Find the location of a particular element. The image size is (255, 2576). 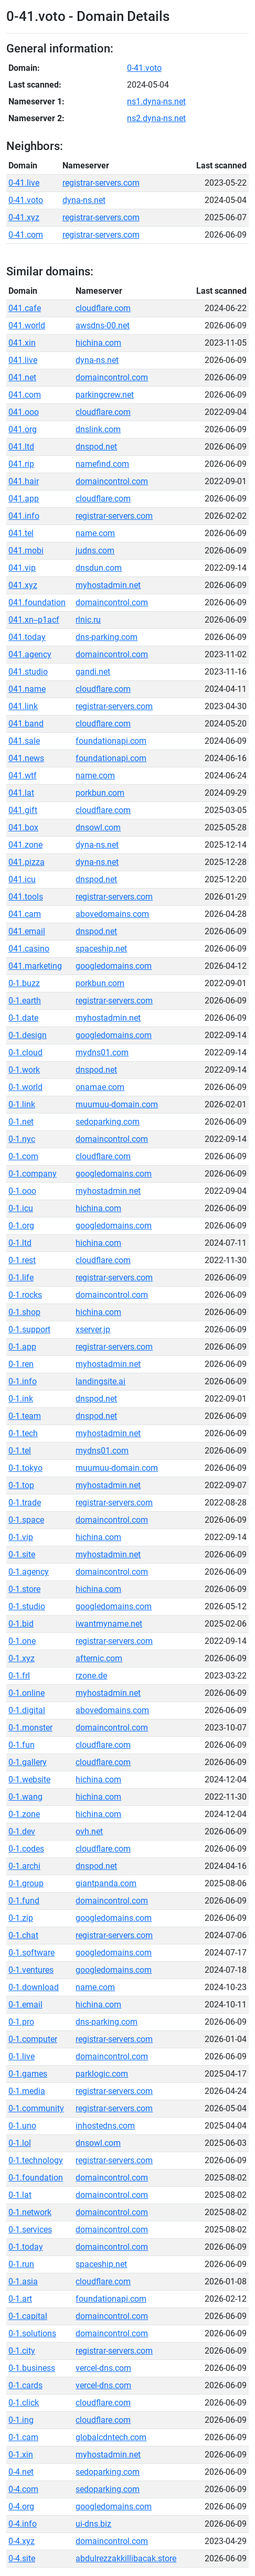

041.com is located at coordinates (24, 395).